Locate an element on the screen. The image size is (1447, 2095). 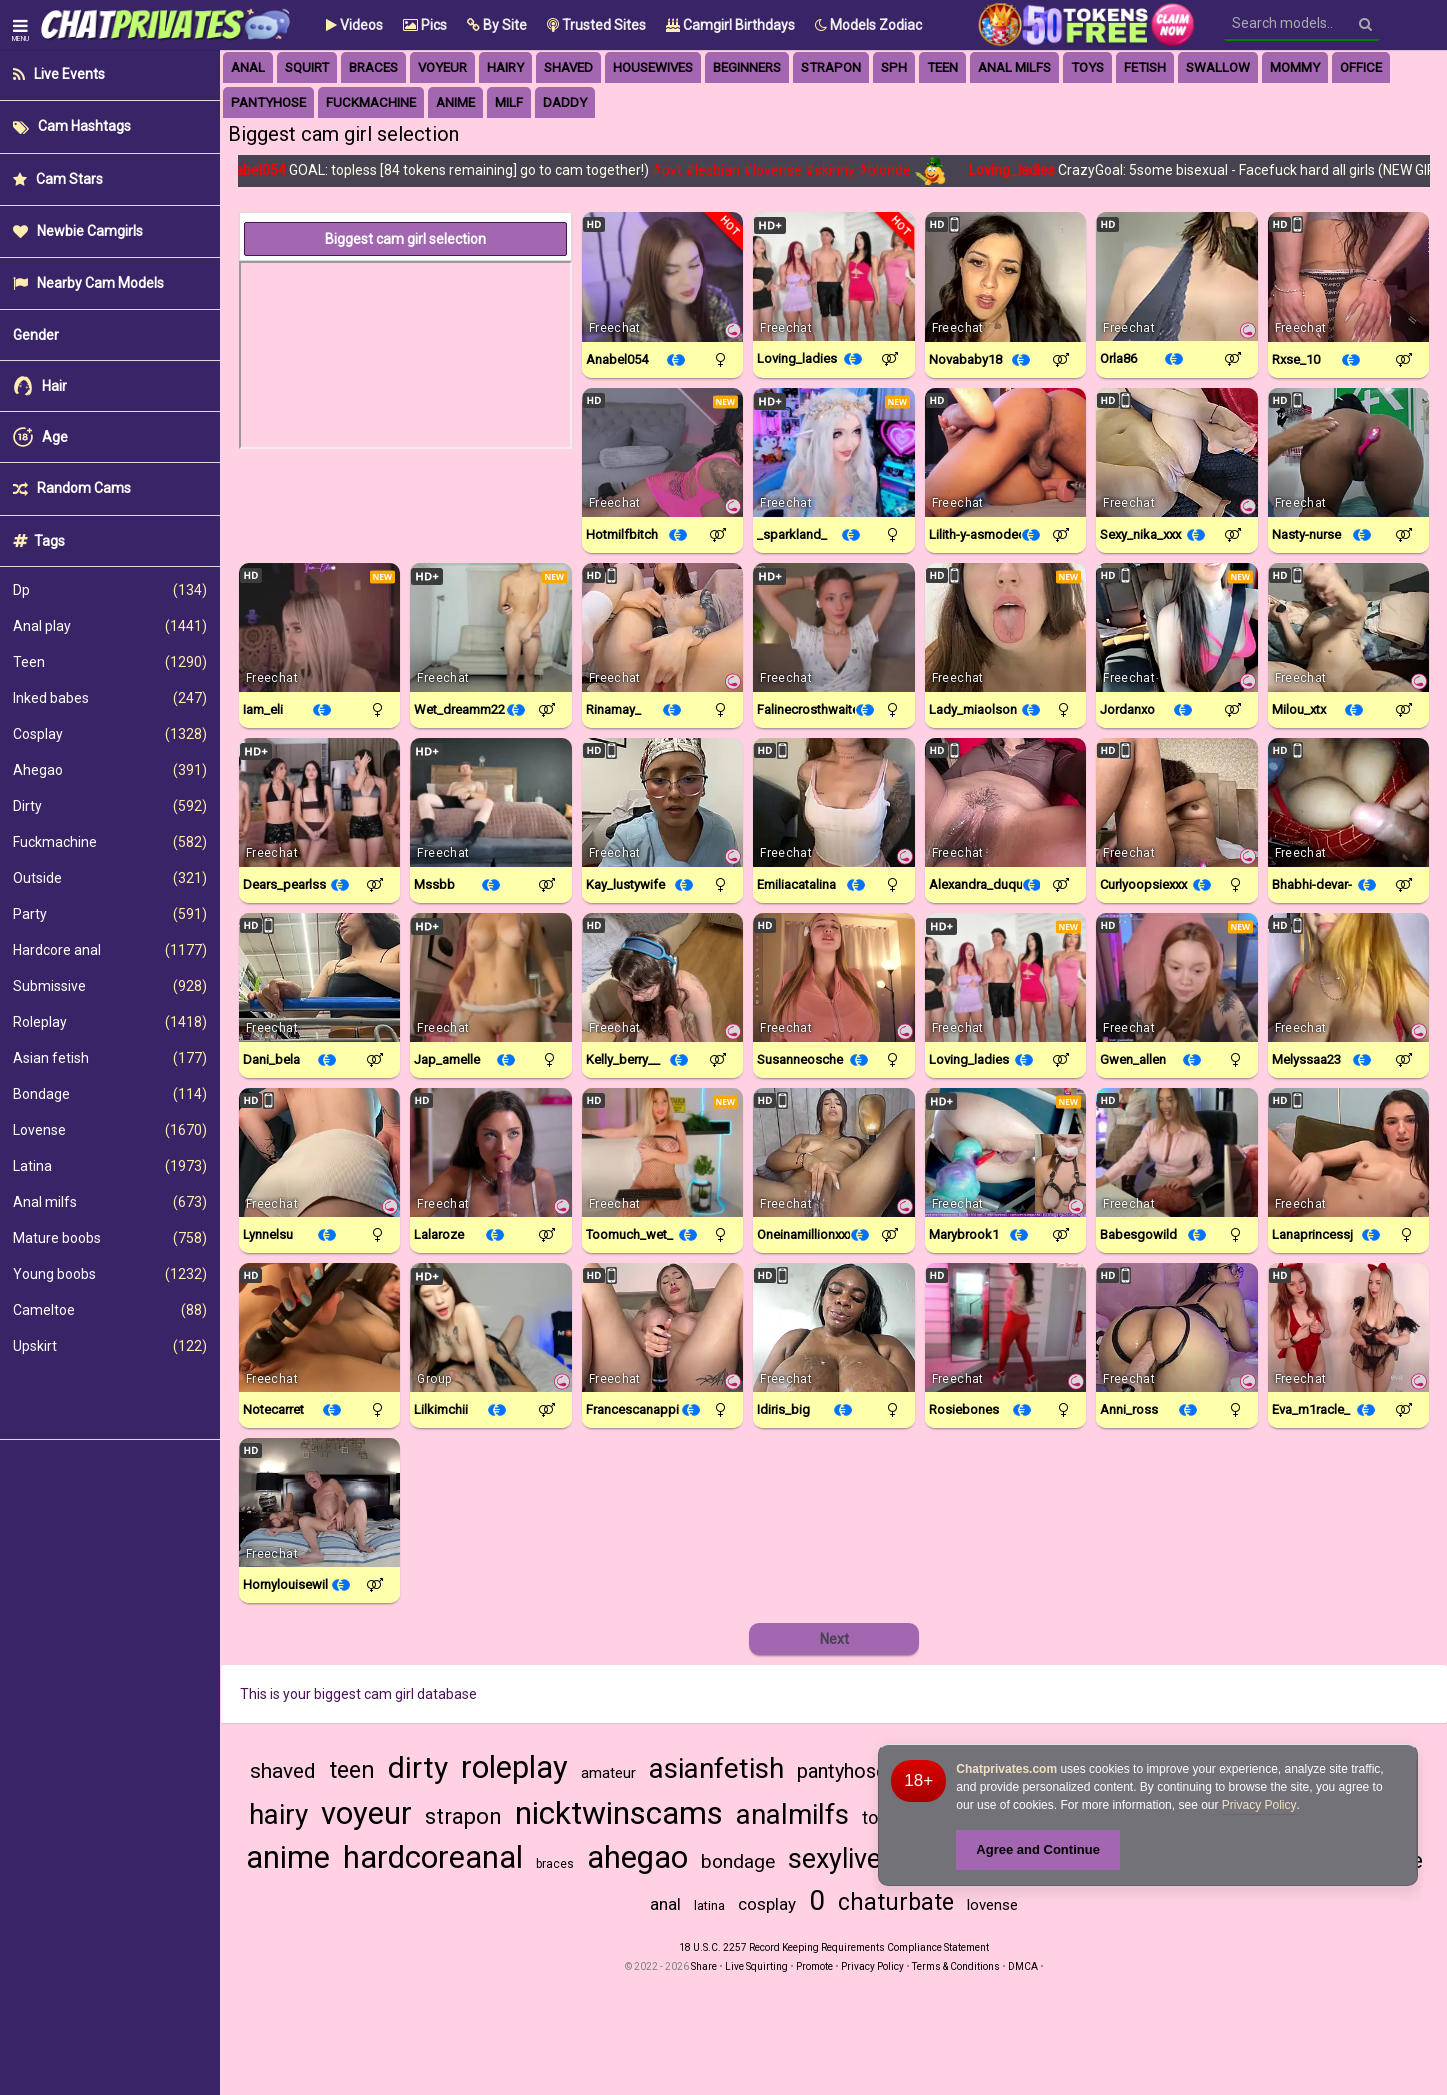
[Watch Milou_xtx live in a free chat show on StripChat] is located at coordinates (1348, 627).